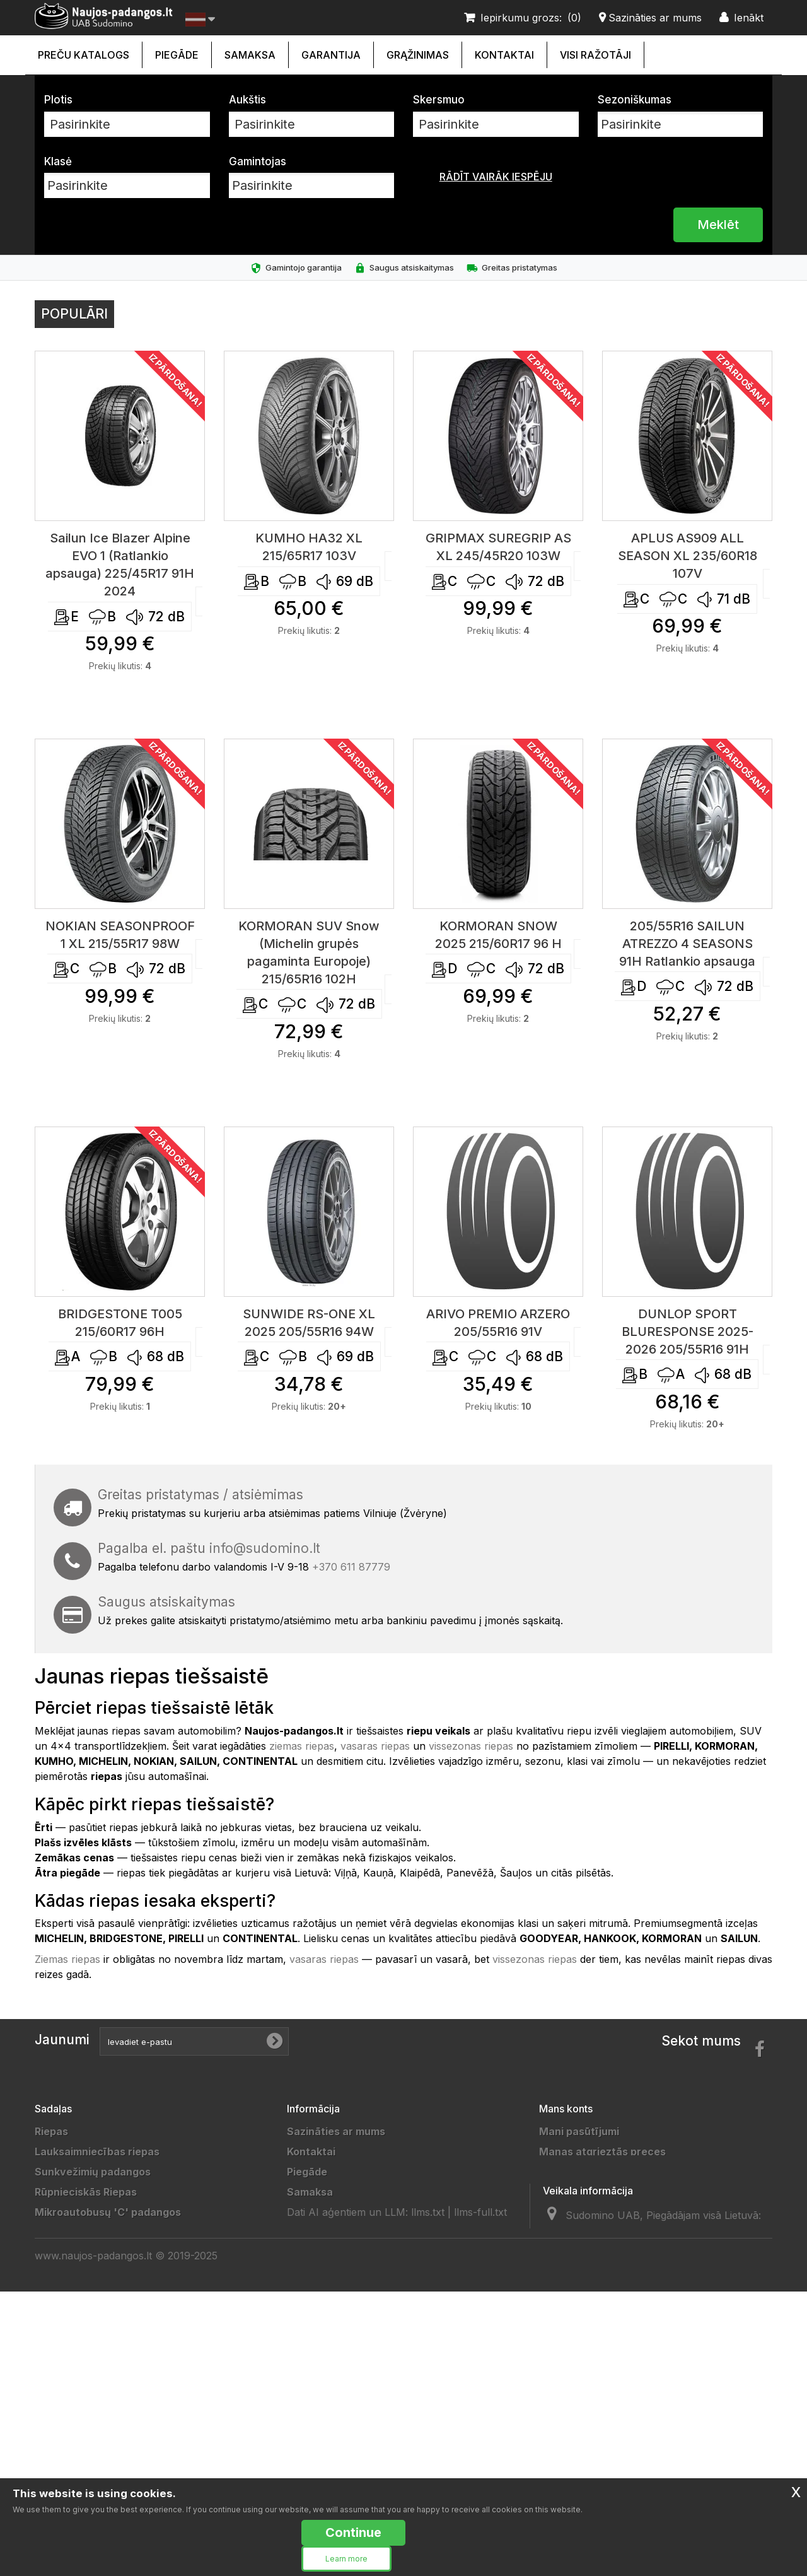 The height and width of the screenshot is (2576, 807). Describe the element at coordinates (74, 314) in the screenshot. I see `Populāri` at that location.